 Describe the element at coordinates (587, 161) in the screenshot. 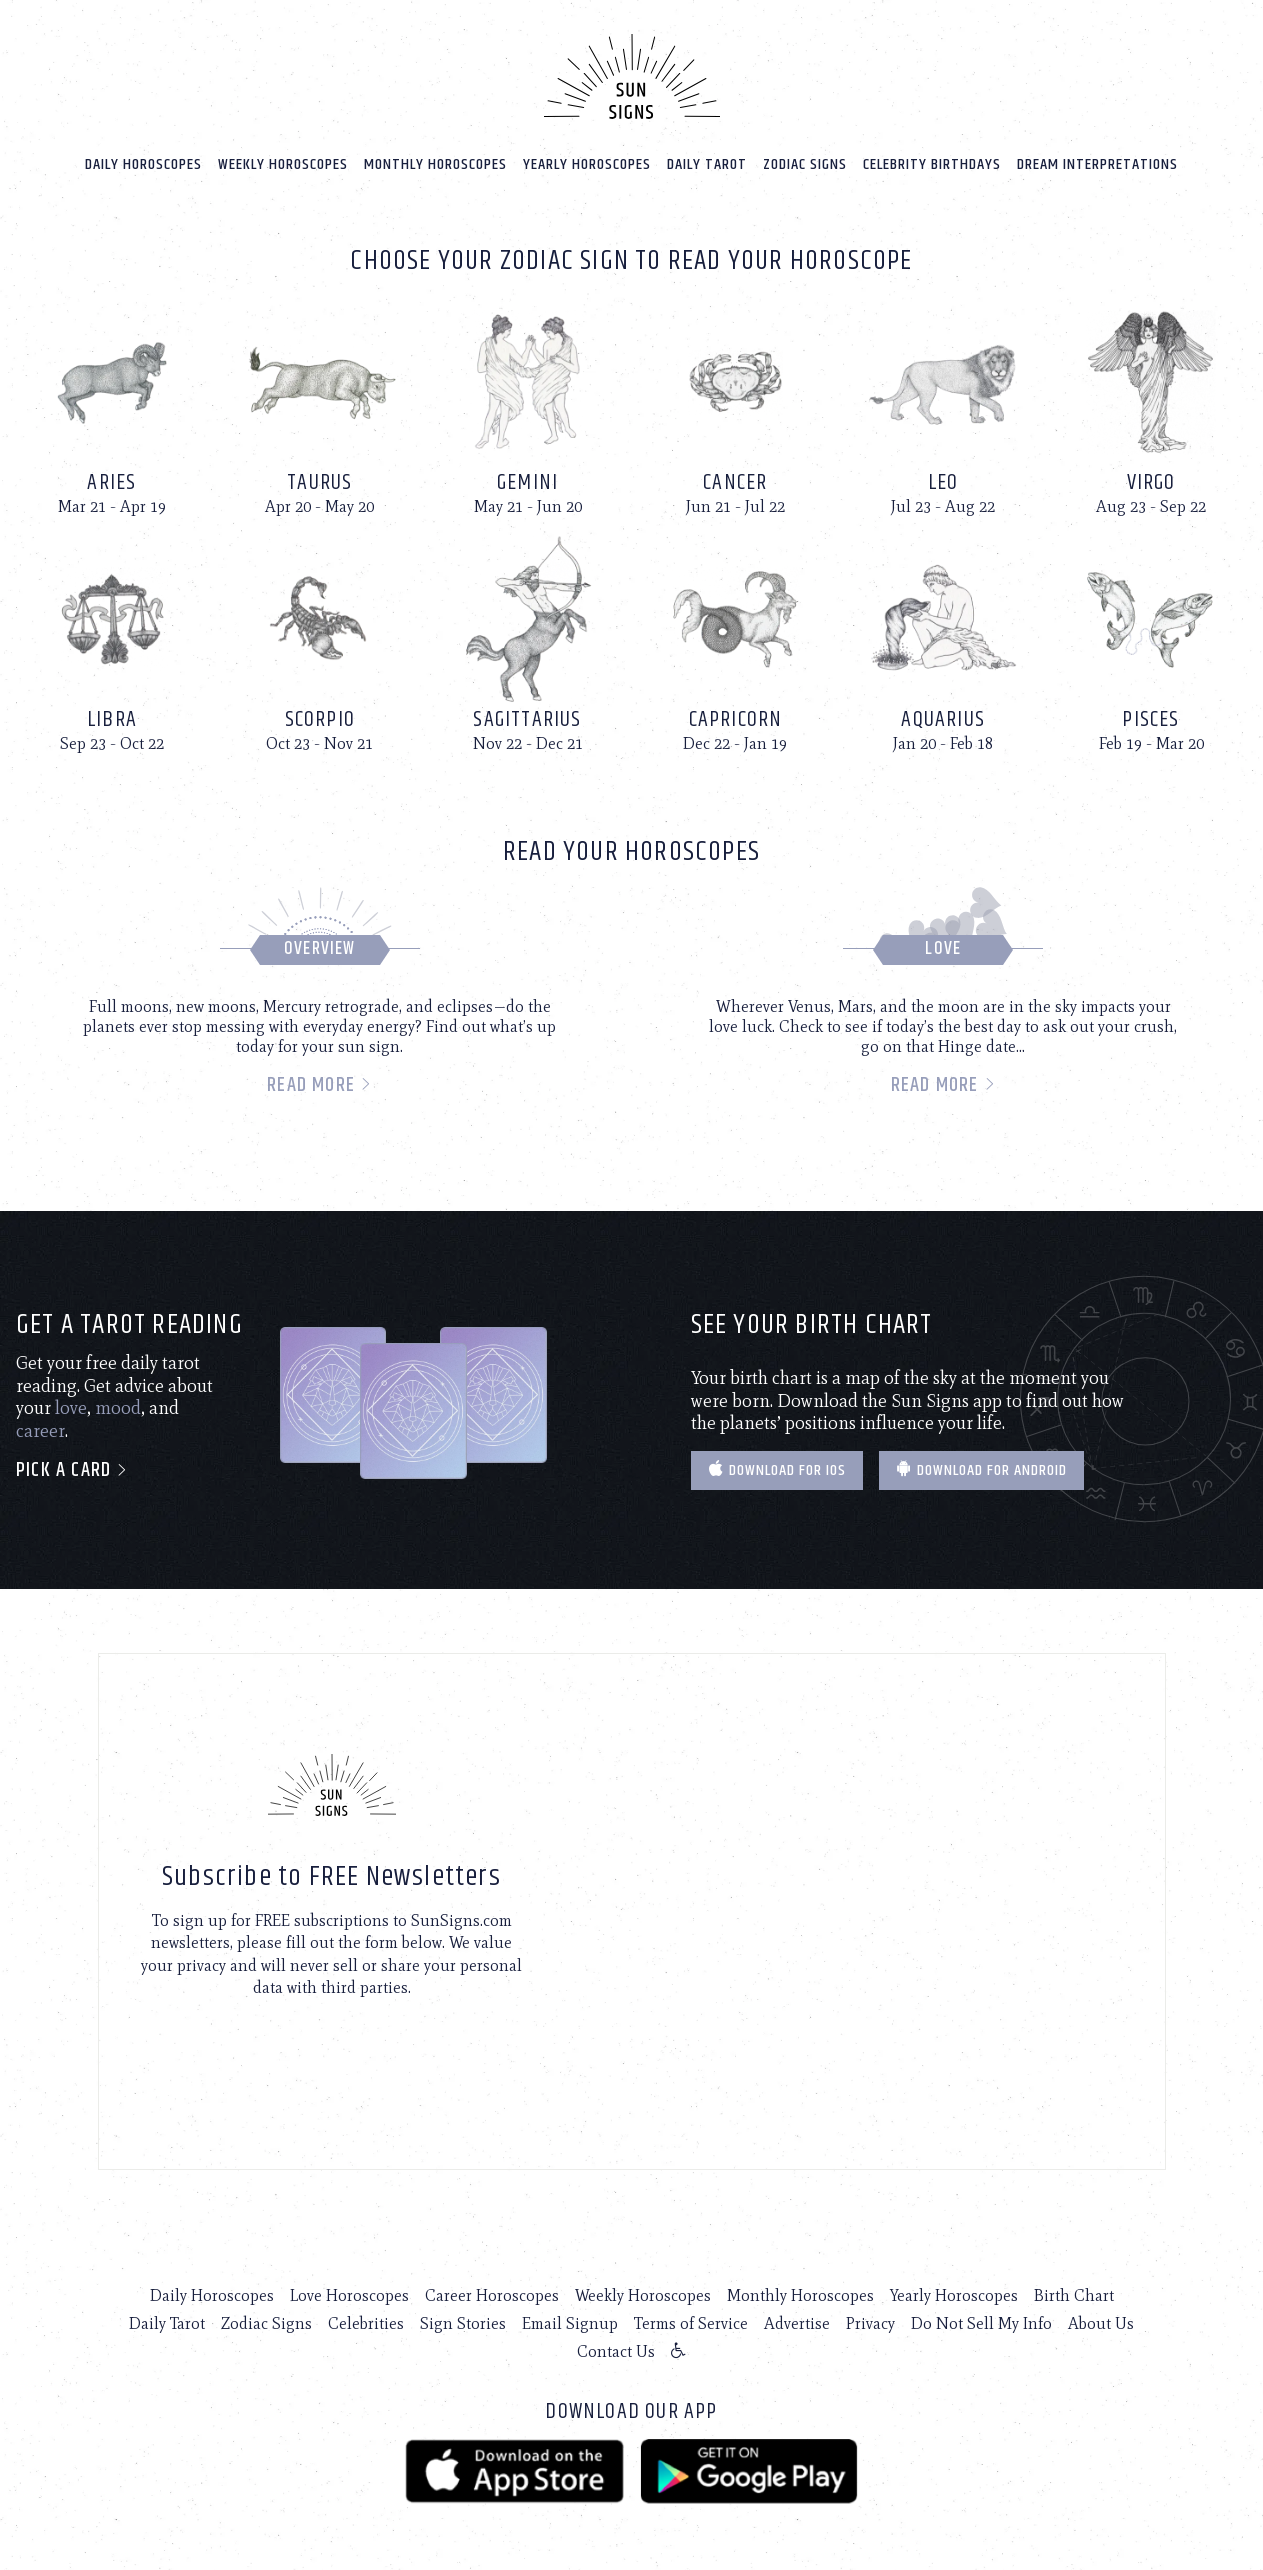

I see `Yearly Horoscopes` at that location.